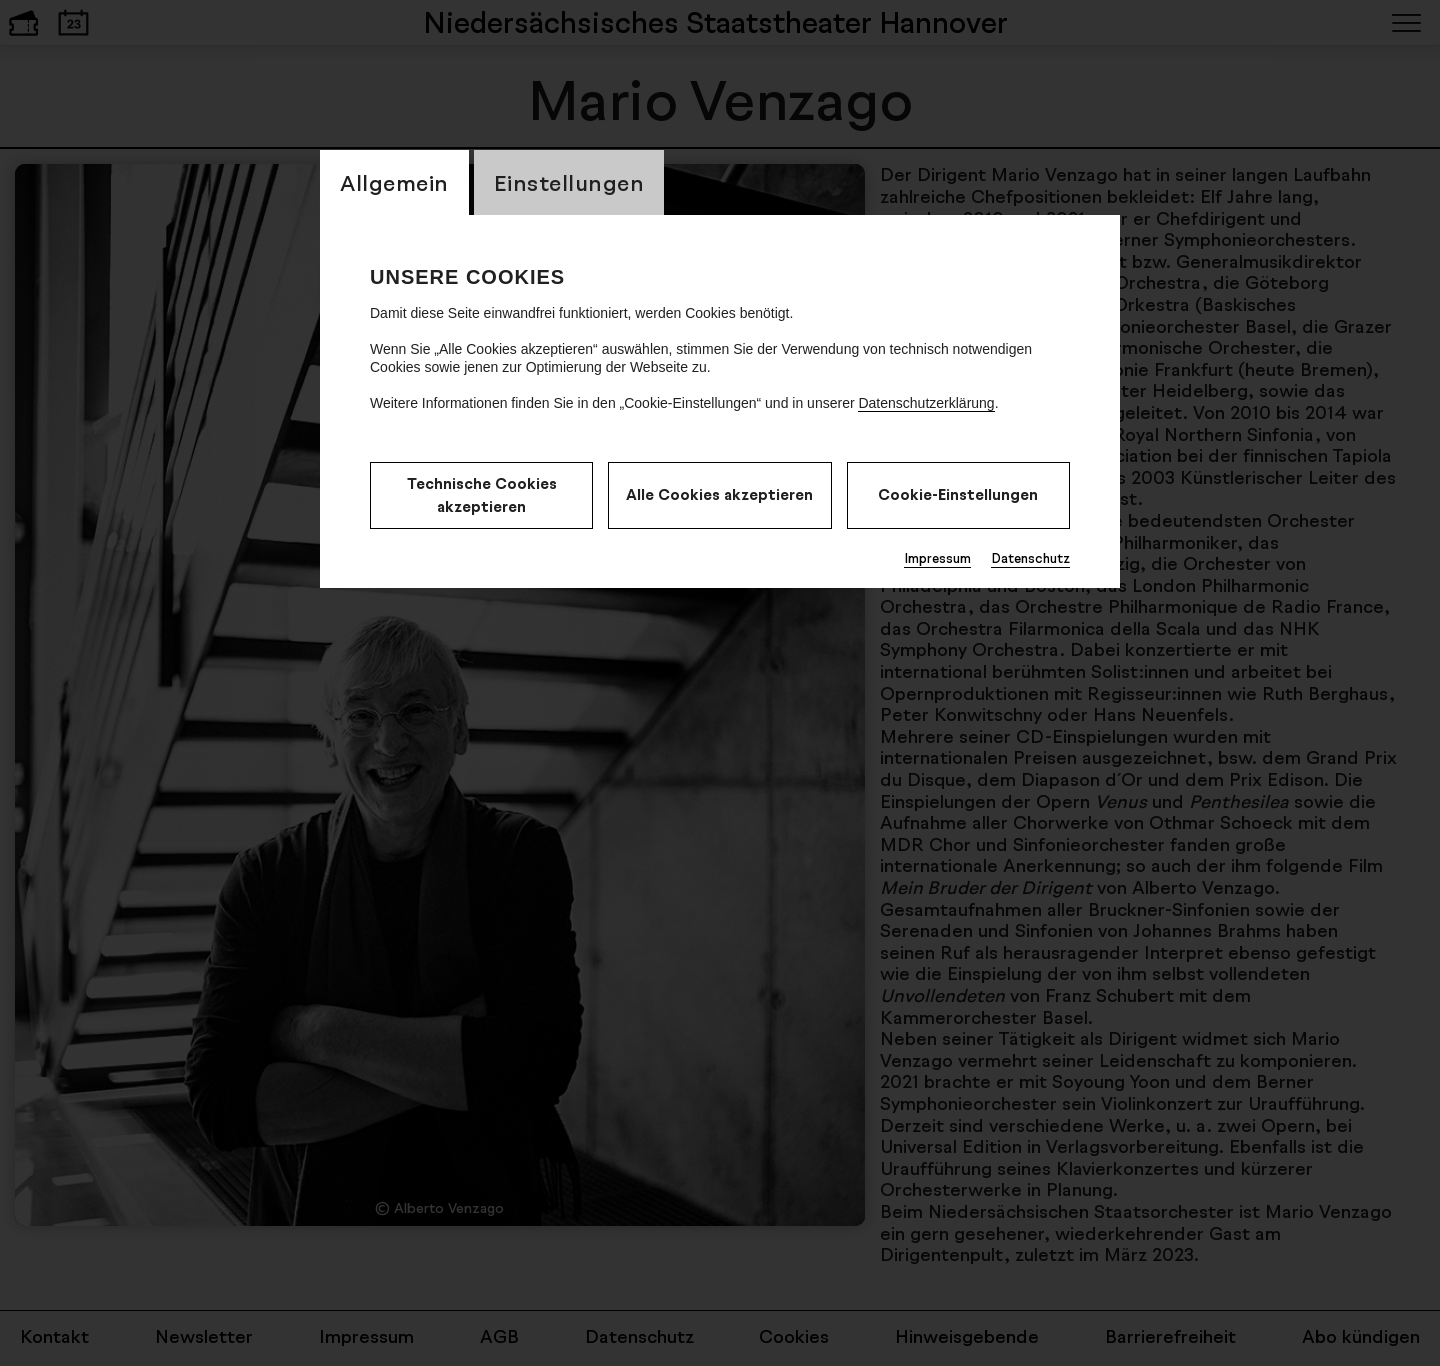 The image size is (1440, 1366). What do you see at coordinates (926, 403) in the screenshot?
I see `Datenschutzerklärung` at bounding box center [926, 403].